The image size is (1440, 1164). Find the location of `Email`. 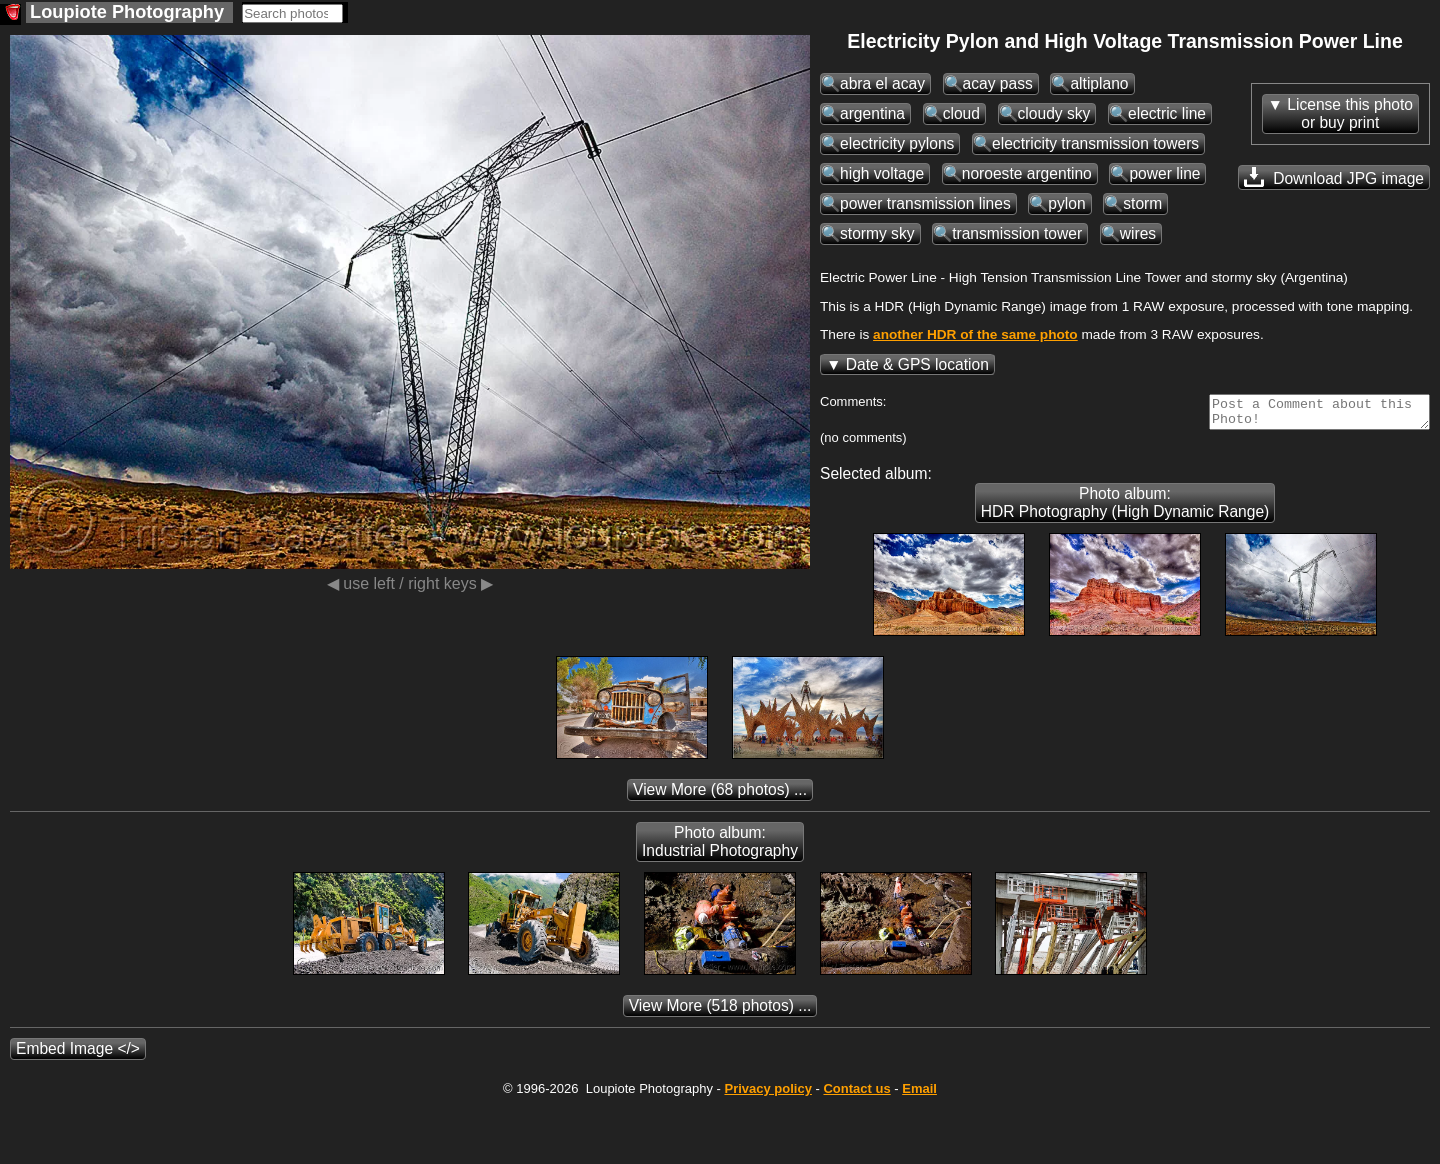

Email is located at coordinates (919, 1094).